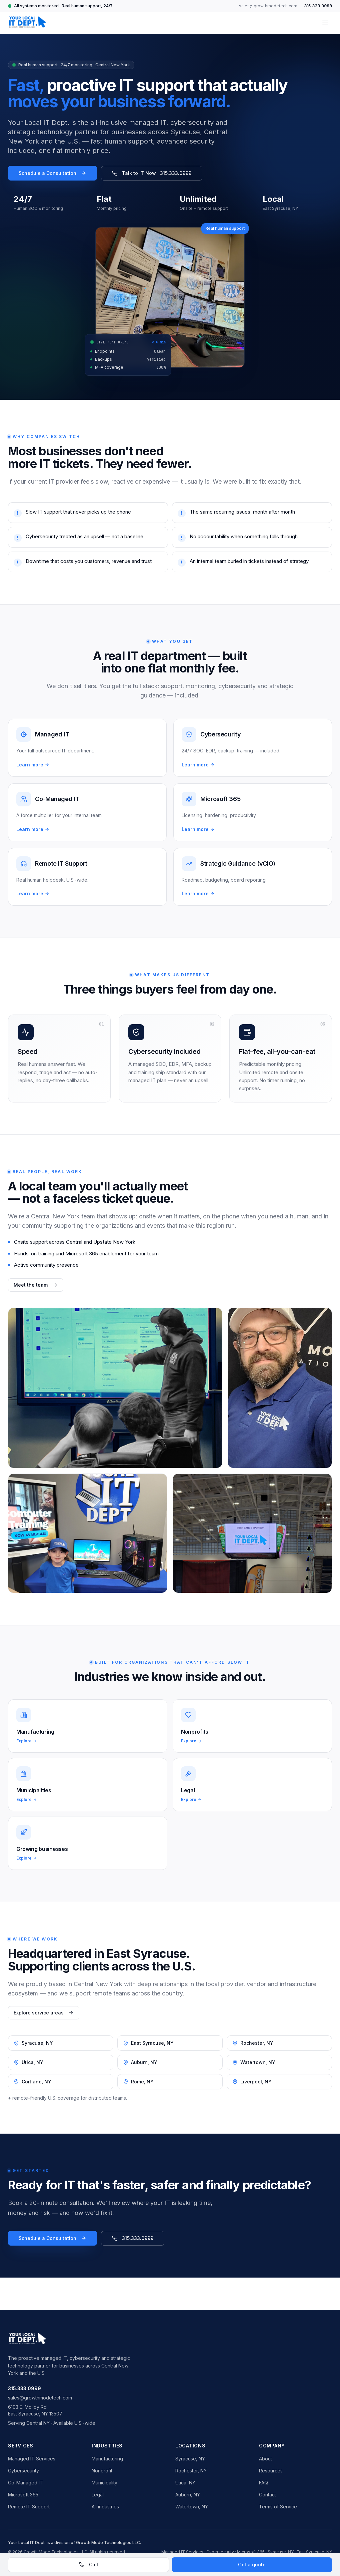 The image size is (340, 2576). What do you see at coordinates (191, 2506) in the screenshot?
I see `Watertown, NY` at bounding box center [191, 2506].